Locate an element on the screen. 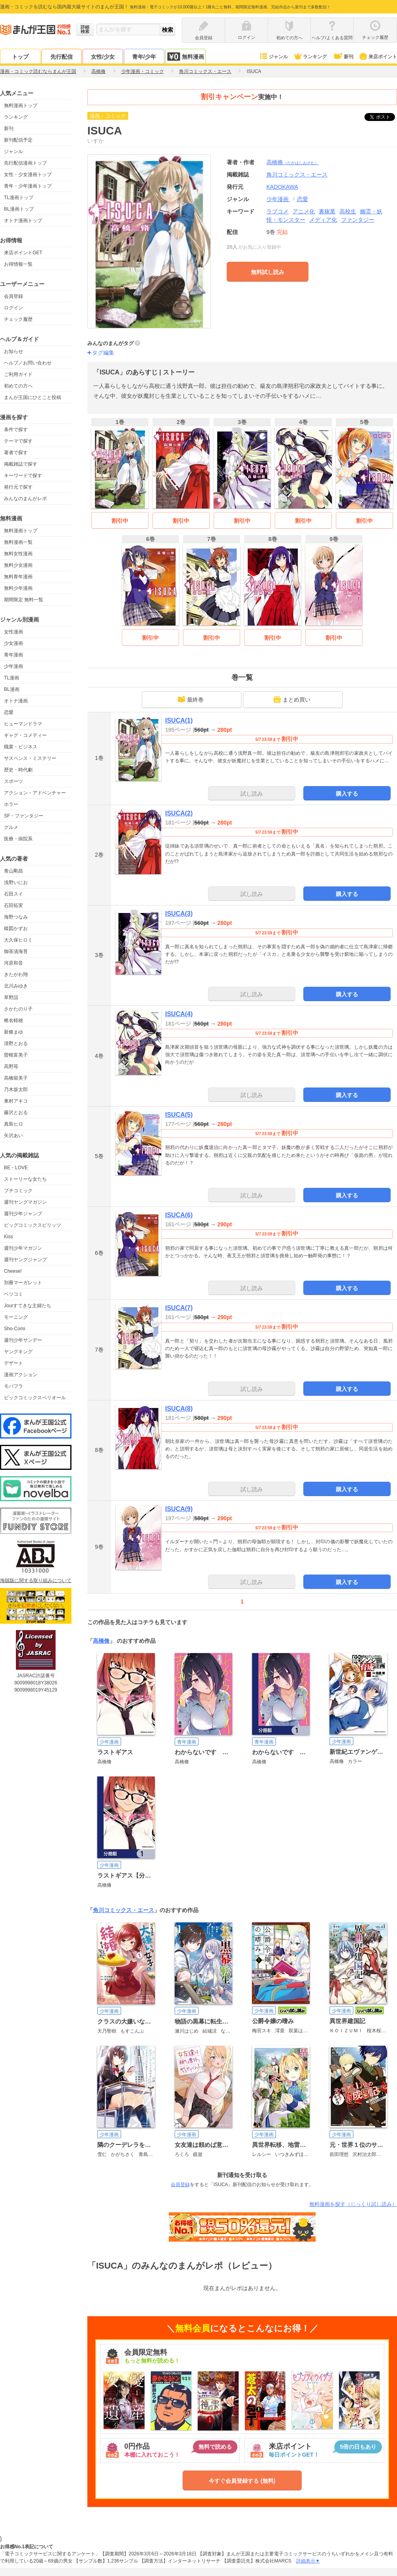 This screenshot has height=2576, width=397. 無料試し読み is located at coordinates (267, 272).